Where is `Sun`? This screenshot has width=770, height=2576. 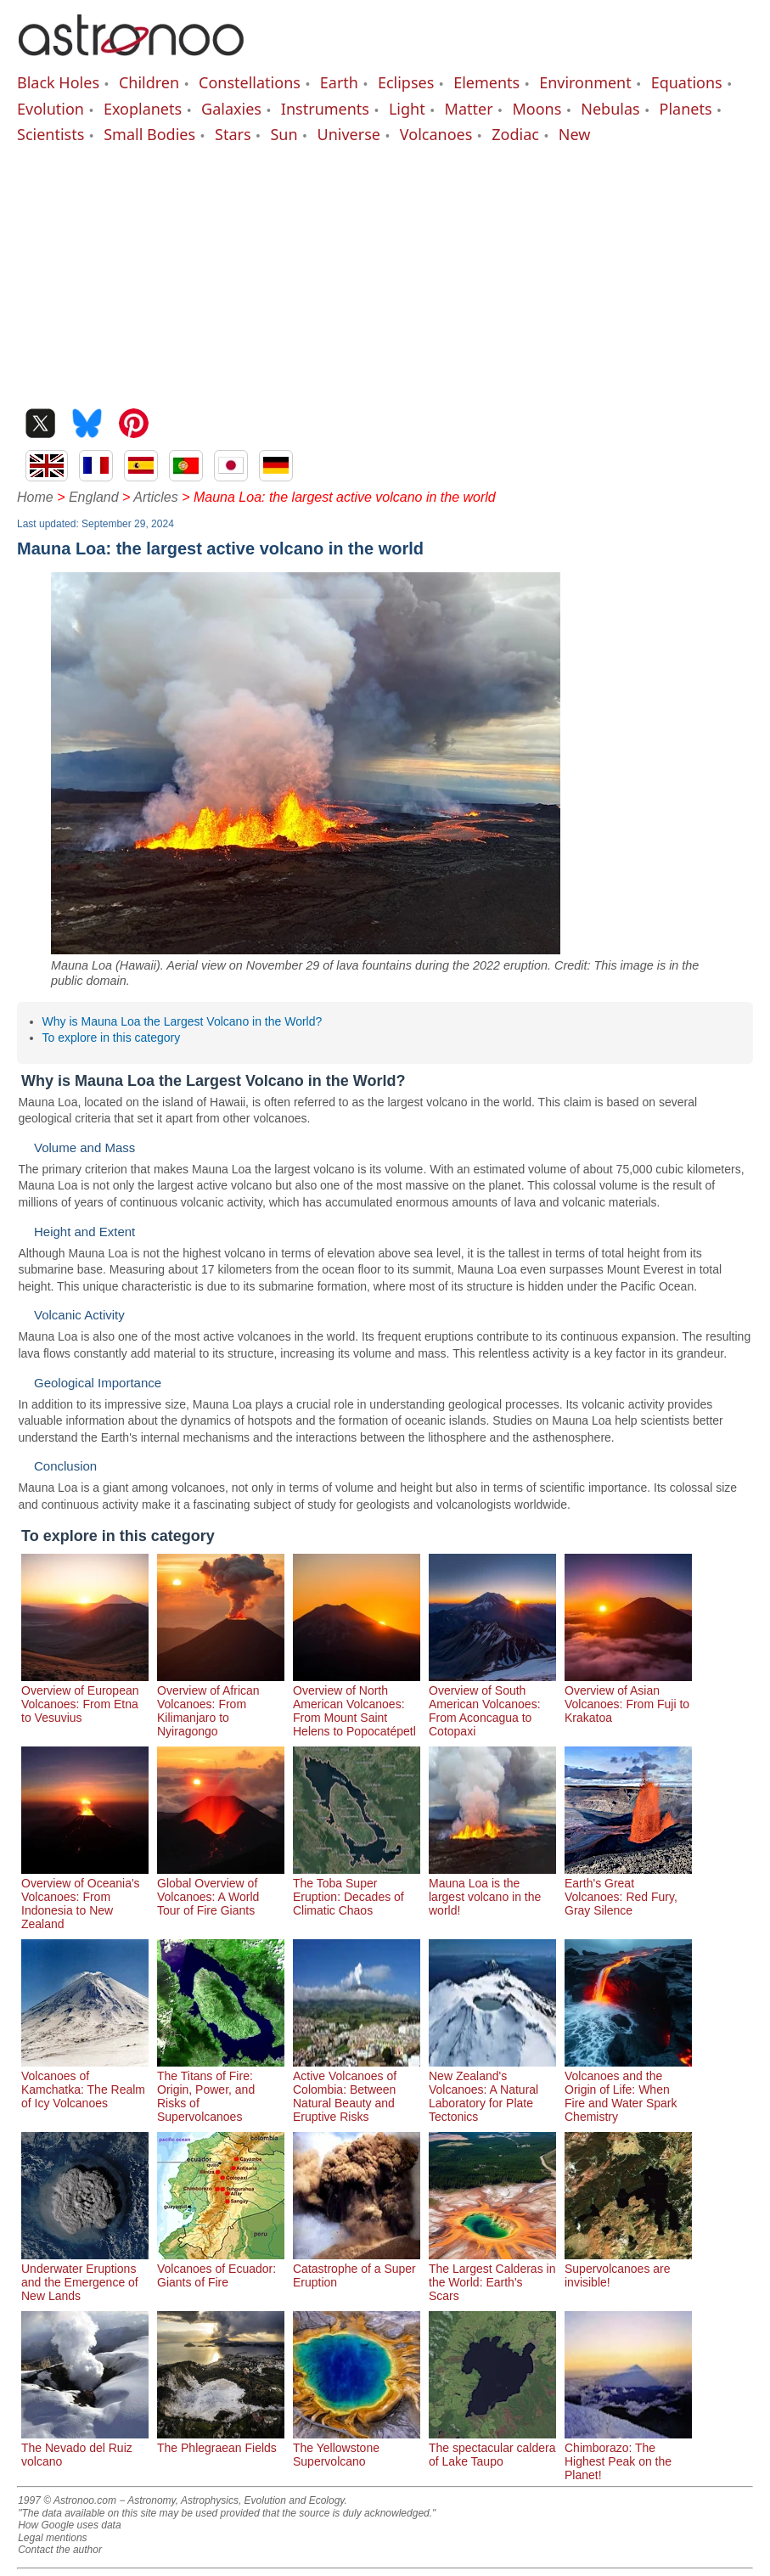 Sun is located at coordinates (283, 134).